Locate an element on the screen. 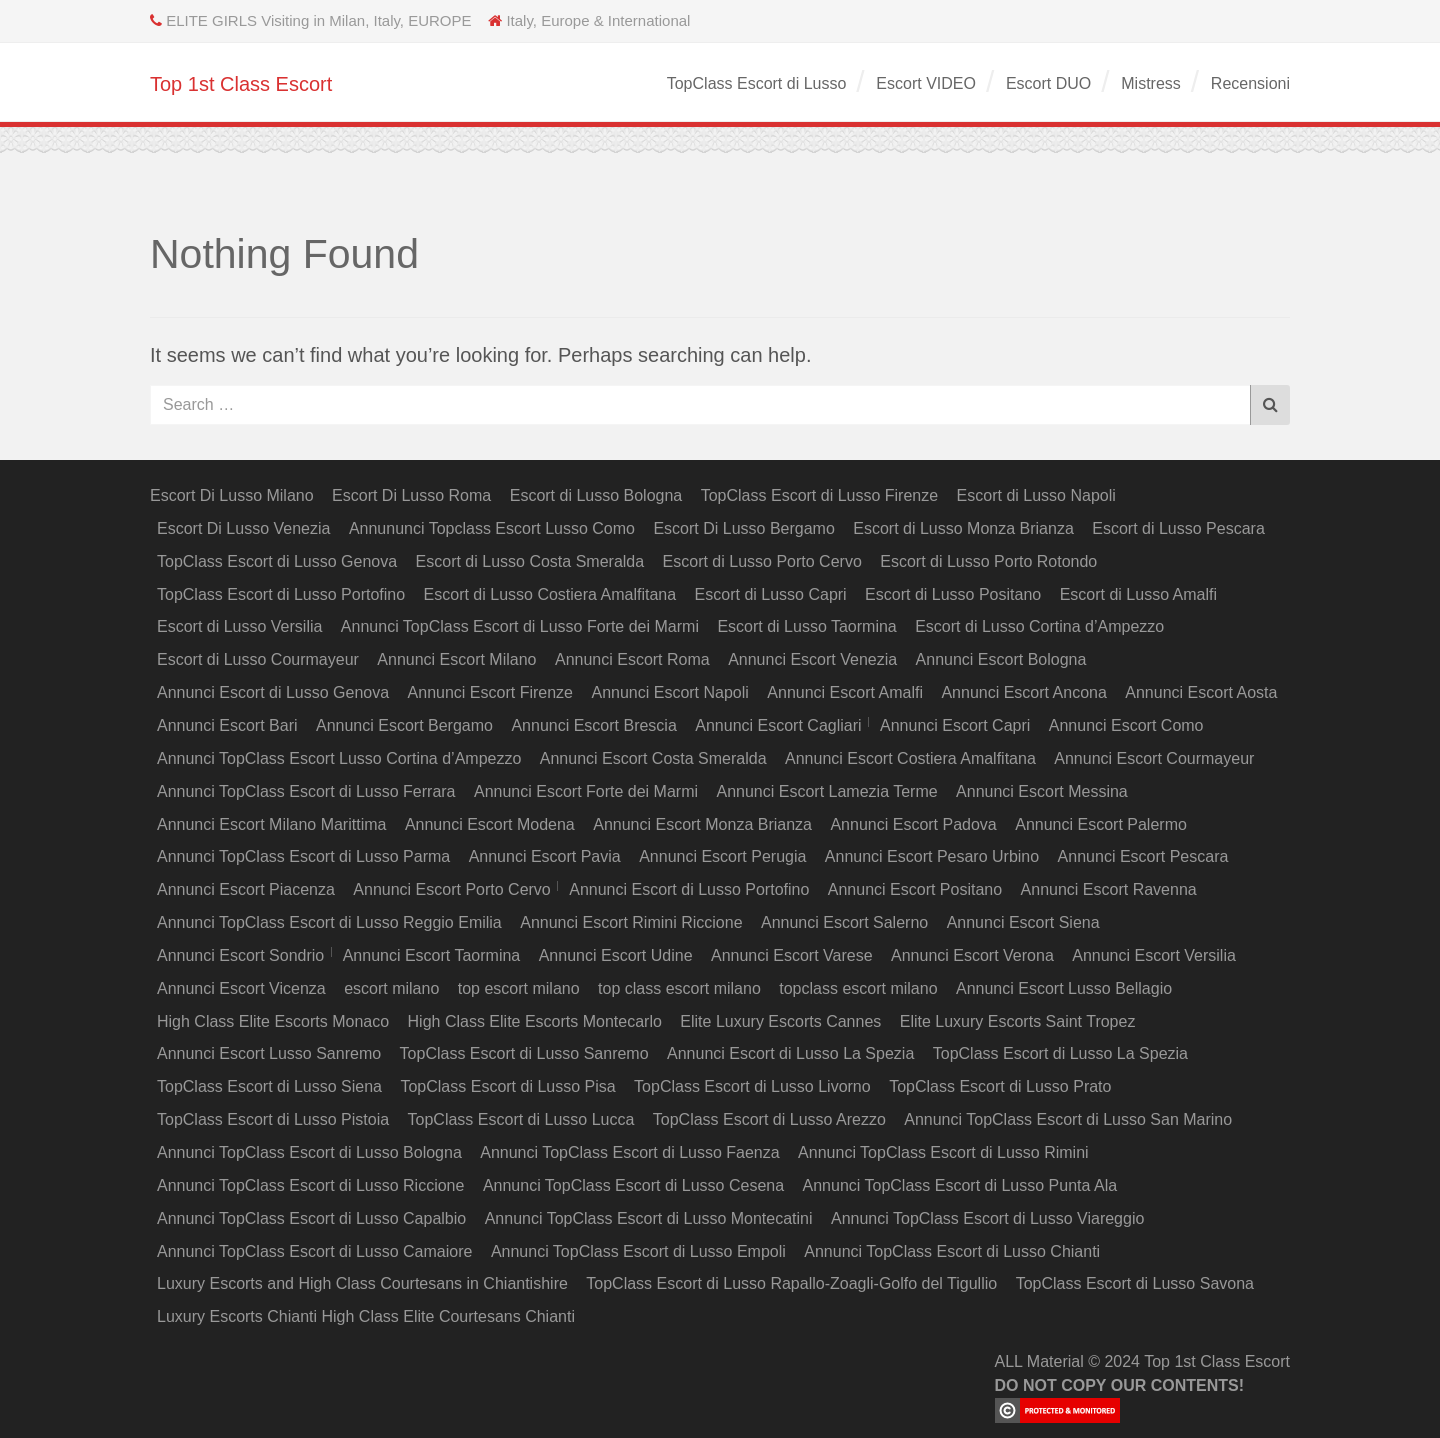 The image size is (1440, 1438). TopClass Escort di Lusso Genova is located at coordinates (277, 561).